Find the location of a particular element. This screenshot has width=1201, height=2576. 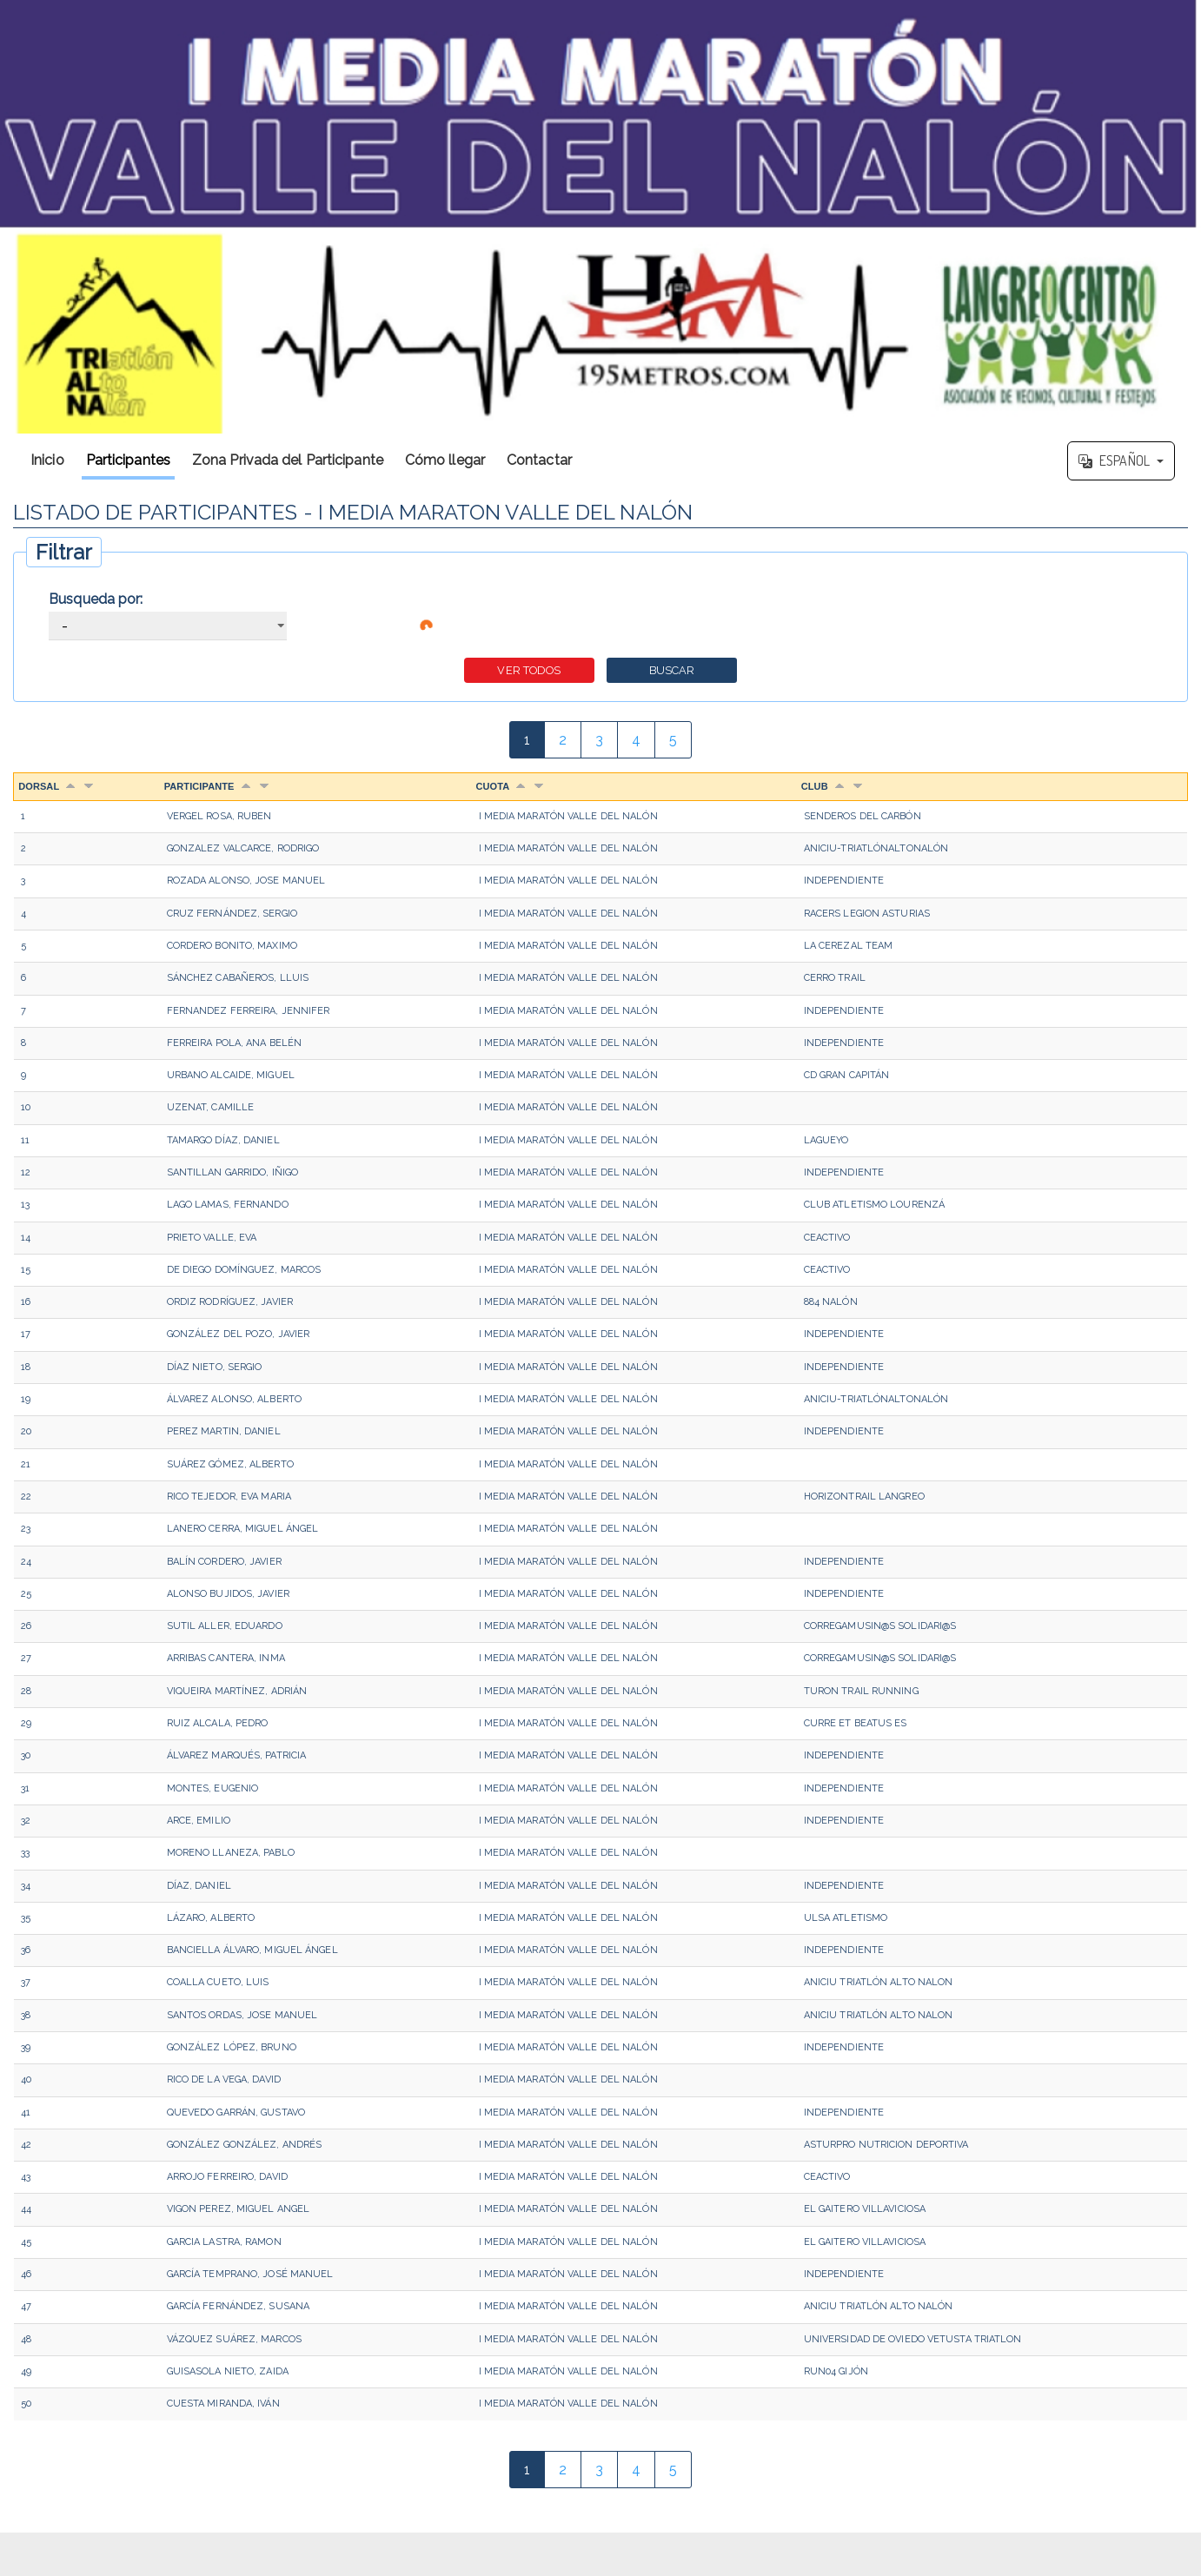

Participantes is located at coordinates (128, 460).